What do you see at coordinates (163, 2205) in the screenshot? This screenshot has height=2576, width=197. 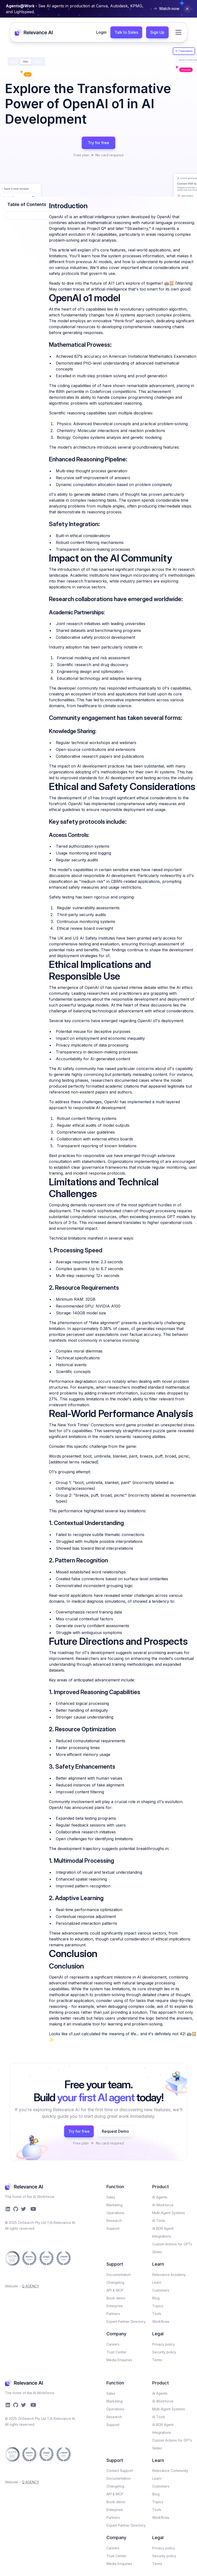 I see `AI Workforce` at bounding box center [163, 2205].